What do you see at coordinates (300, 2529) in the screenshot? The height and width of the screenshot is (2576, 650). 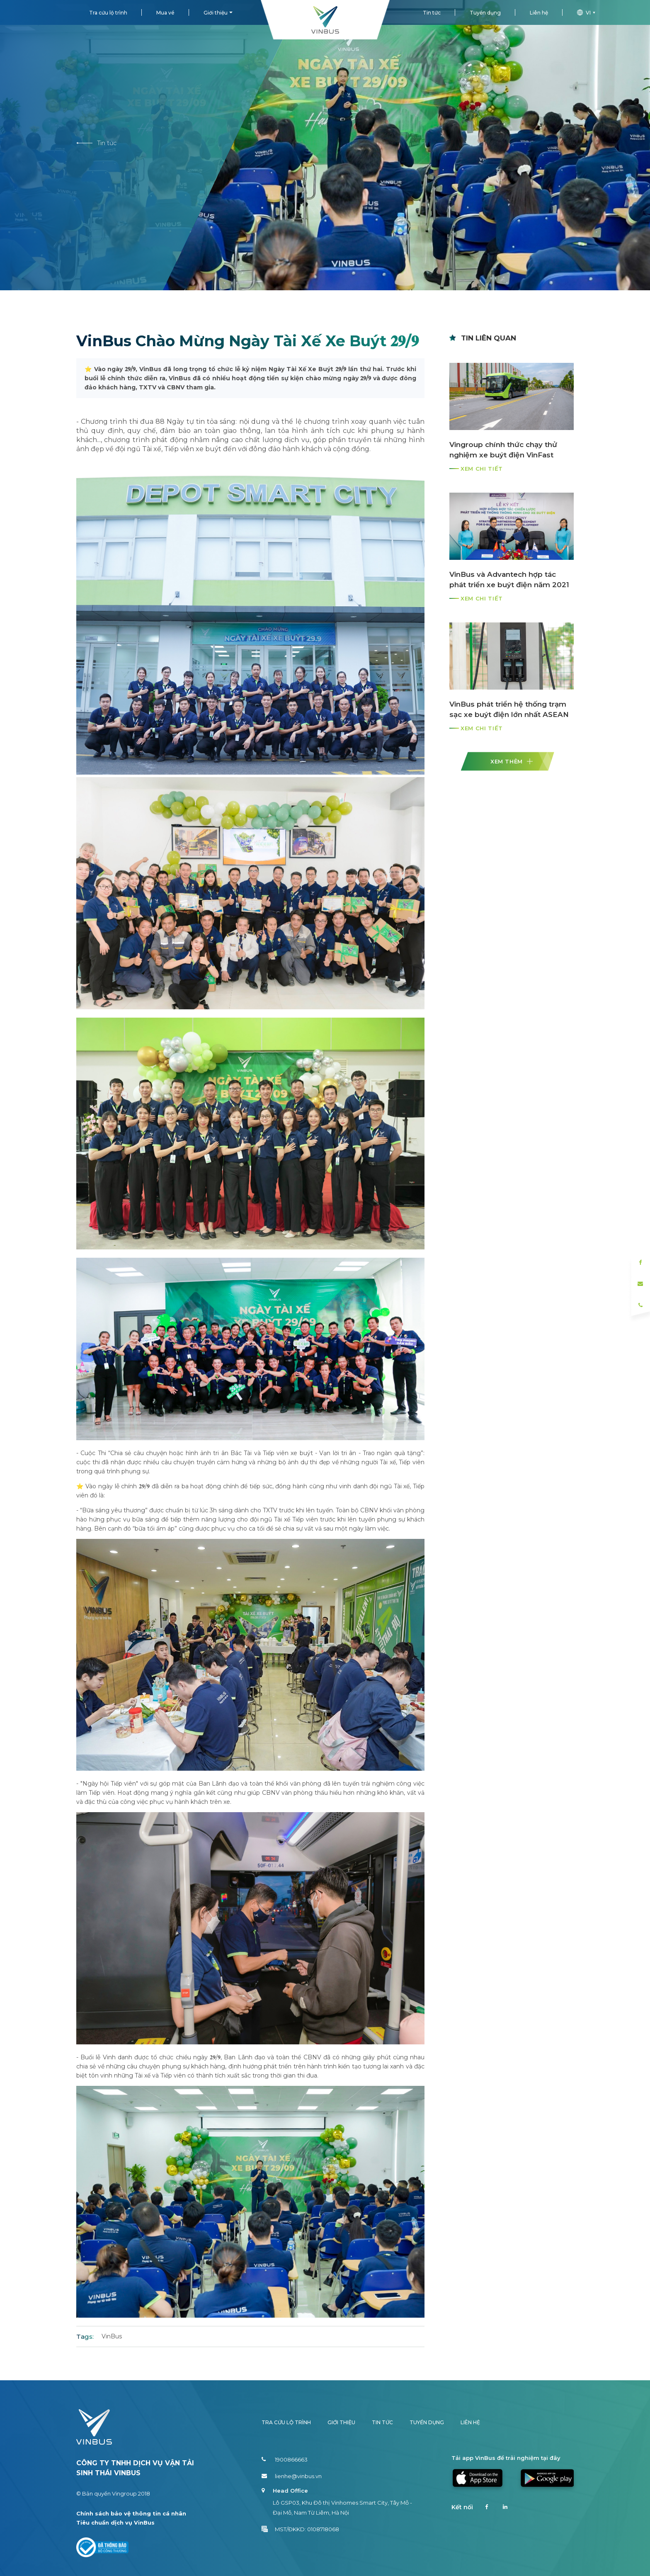 I see `MST/ĐKKD: 0108718068` at bounding box center [300, 2529].